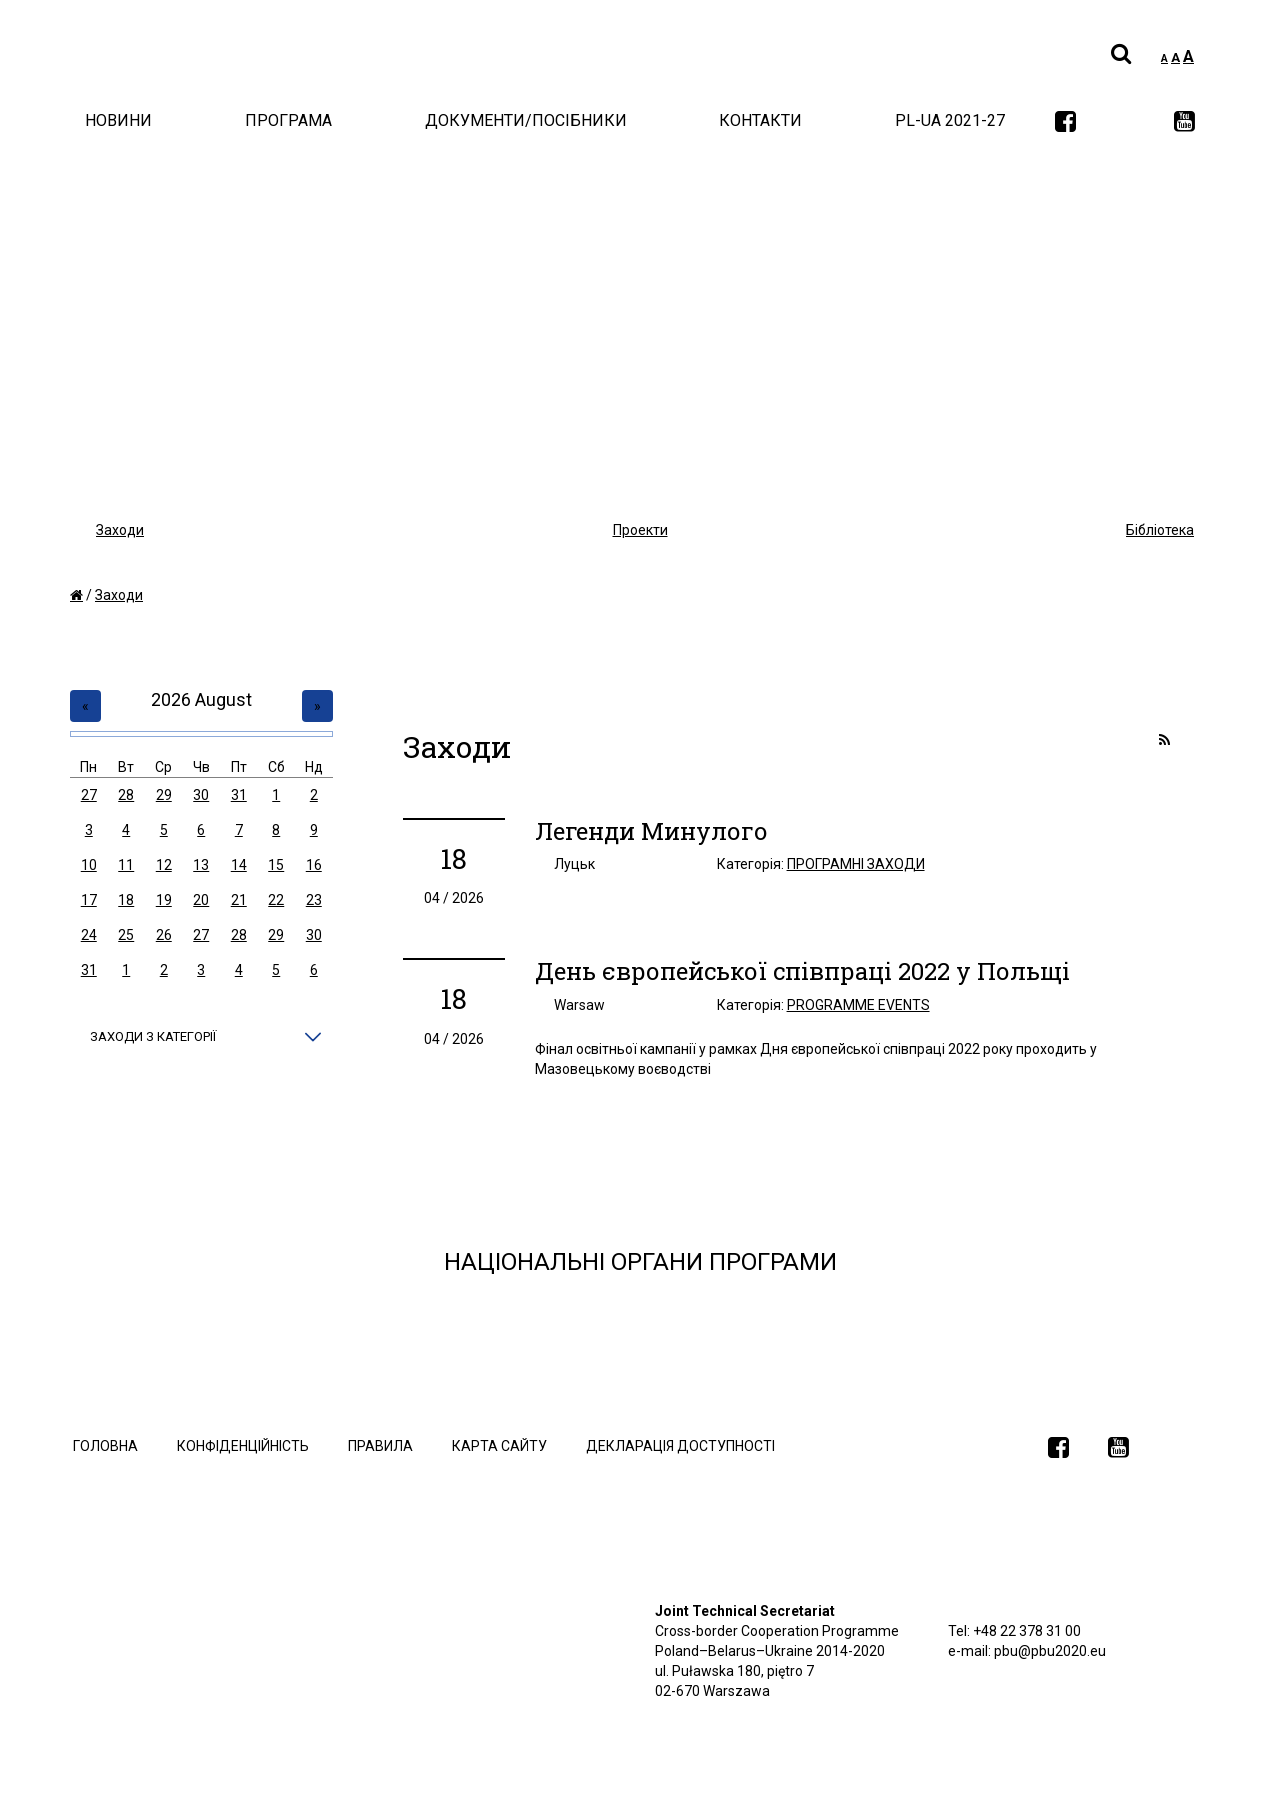  What do you see at coordinates (243, 1446) in the screenshot?
I see `Конфіденційність` at bounding box center [243, 1446].